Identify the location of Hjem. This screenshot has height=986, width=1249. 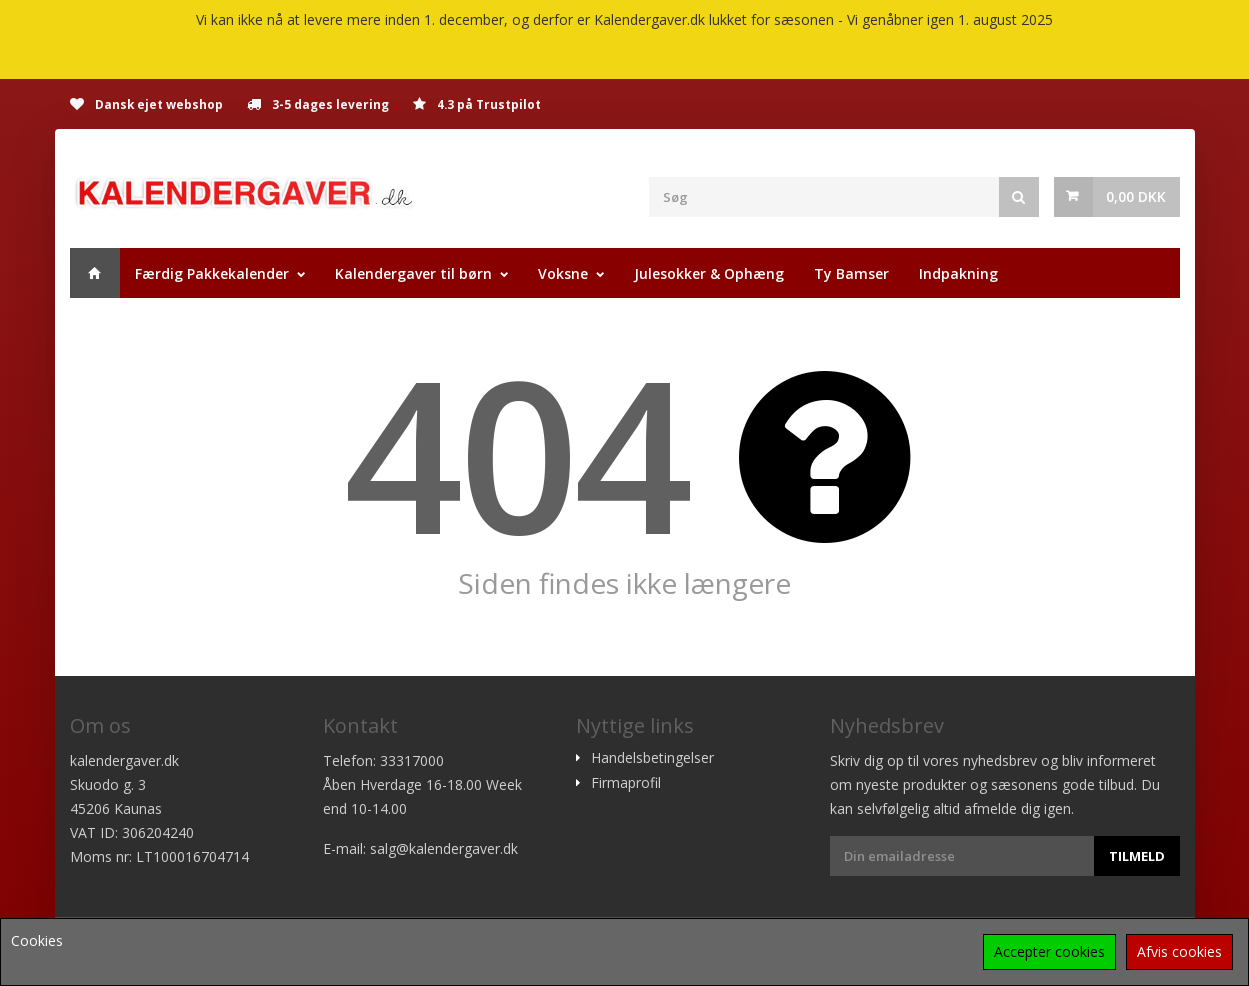
(95, 273).